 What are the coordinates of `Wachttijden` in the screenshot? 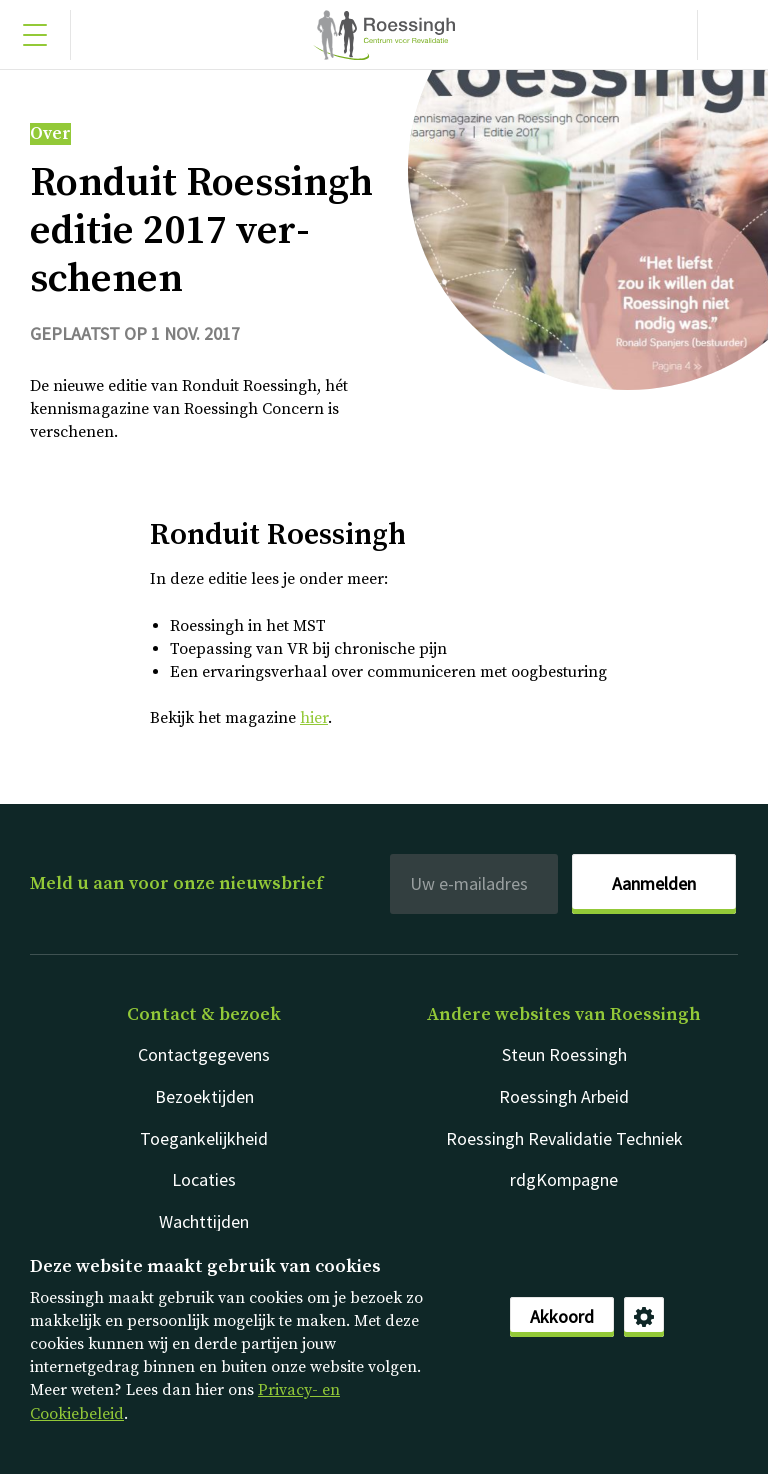 It's located at (204, 1221).